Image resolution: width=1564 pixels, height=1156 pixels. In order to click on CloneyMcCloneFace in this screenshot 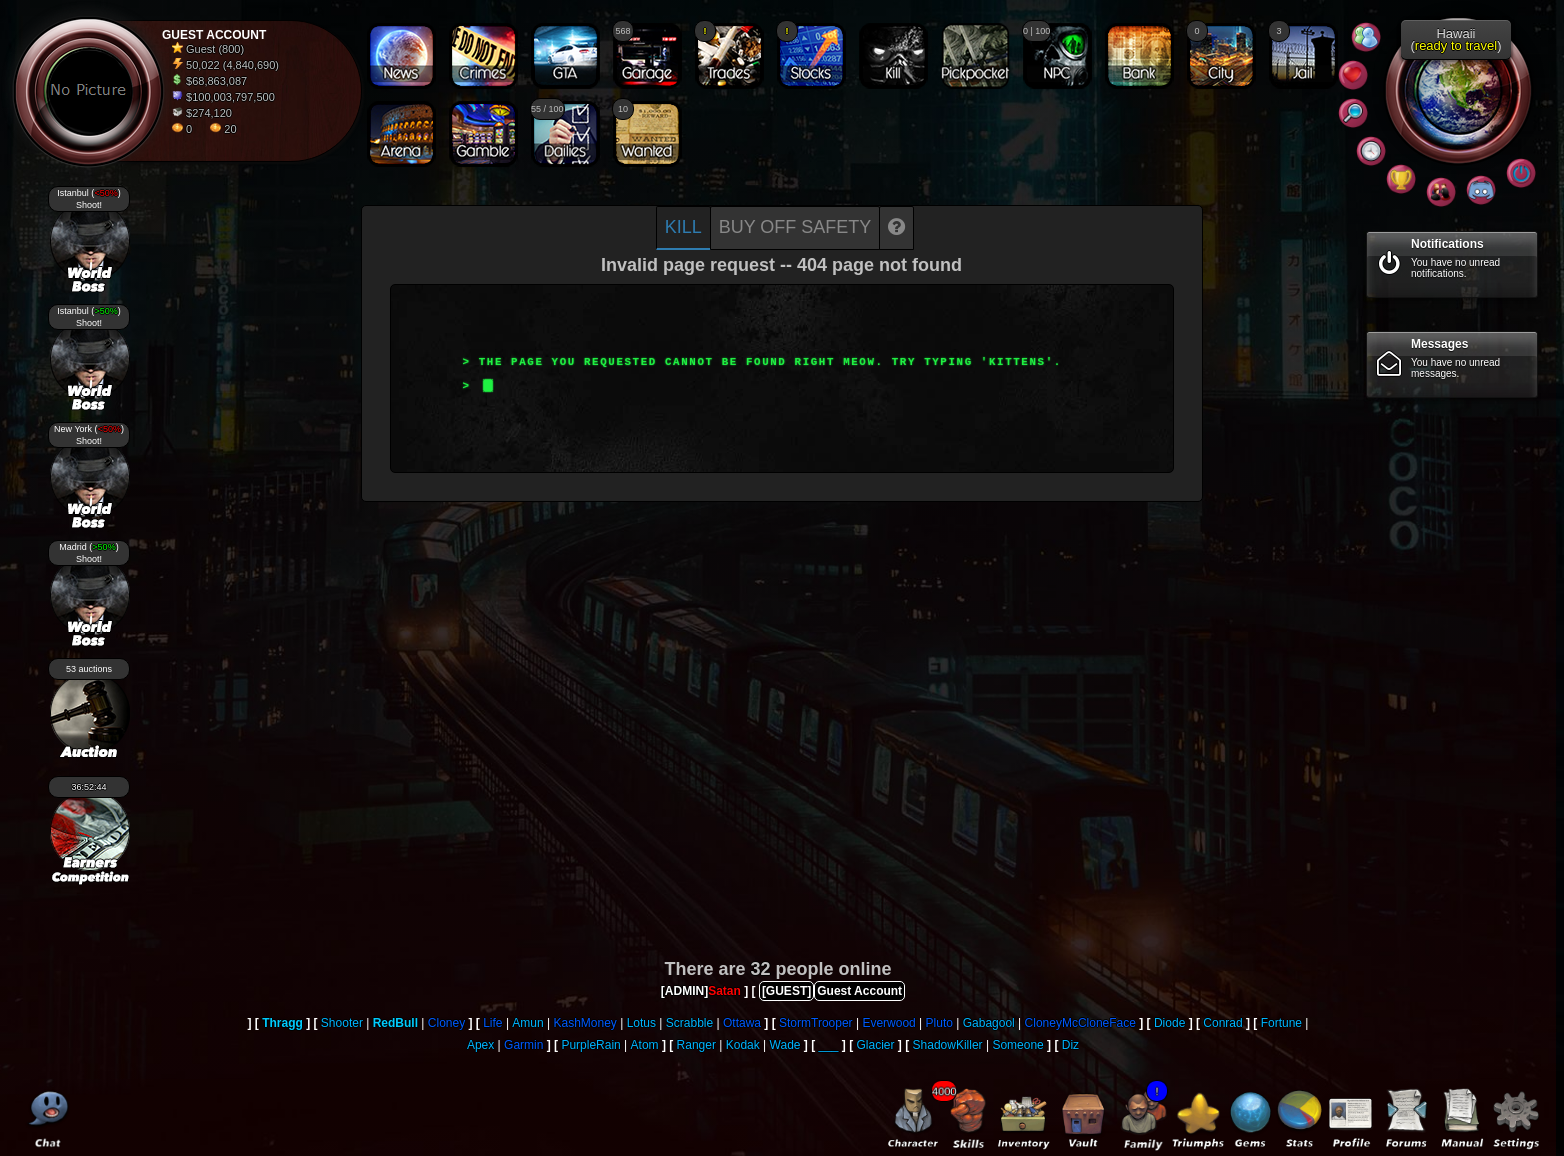, I will do `click(1080, 1023)`.